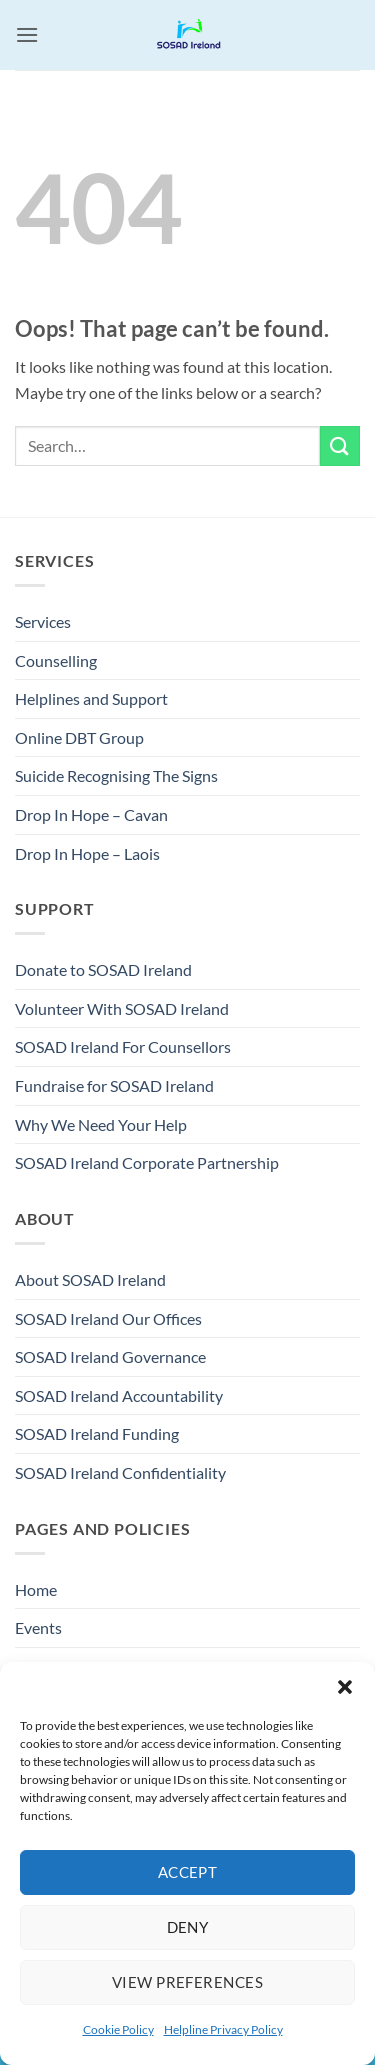 The height and width of the screenshot is (2065, 375). I want to click on Helplines and Support, so click(91, 698).